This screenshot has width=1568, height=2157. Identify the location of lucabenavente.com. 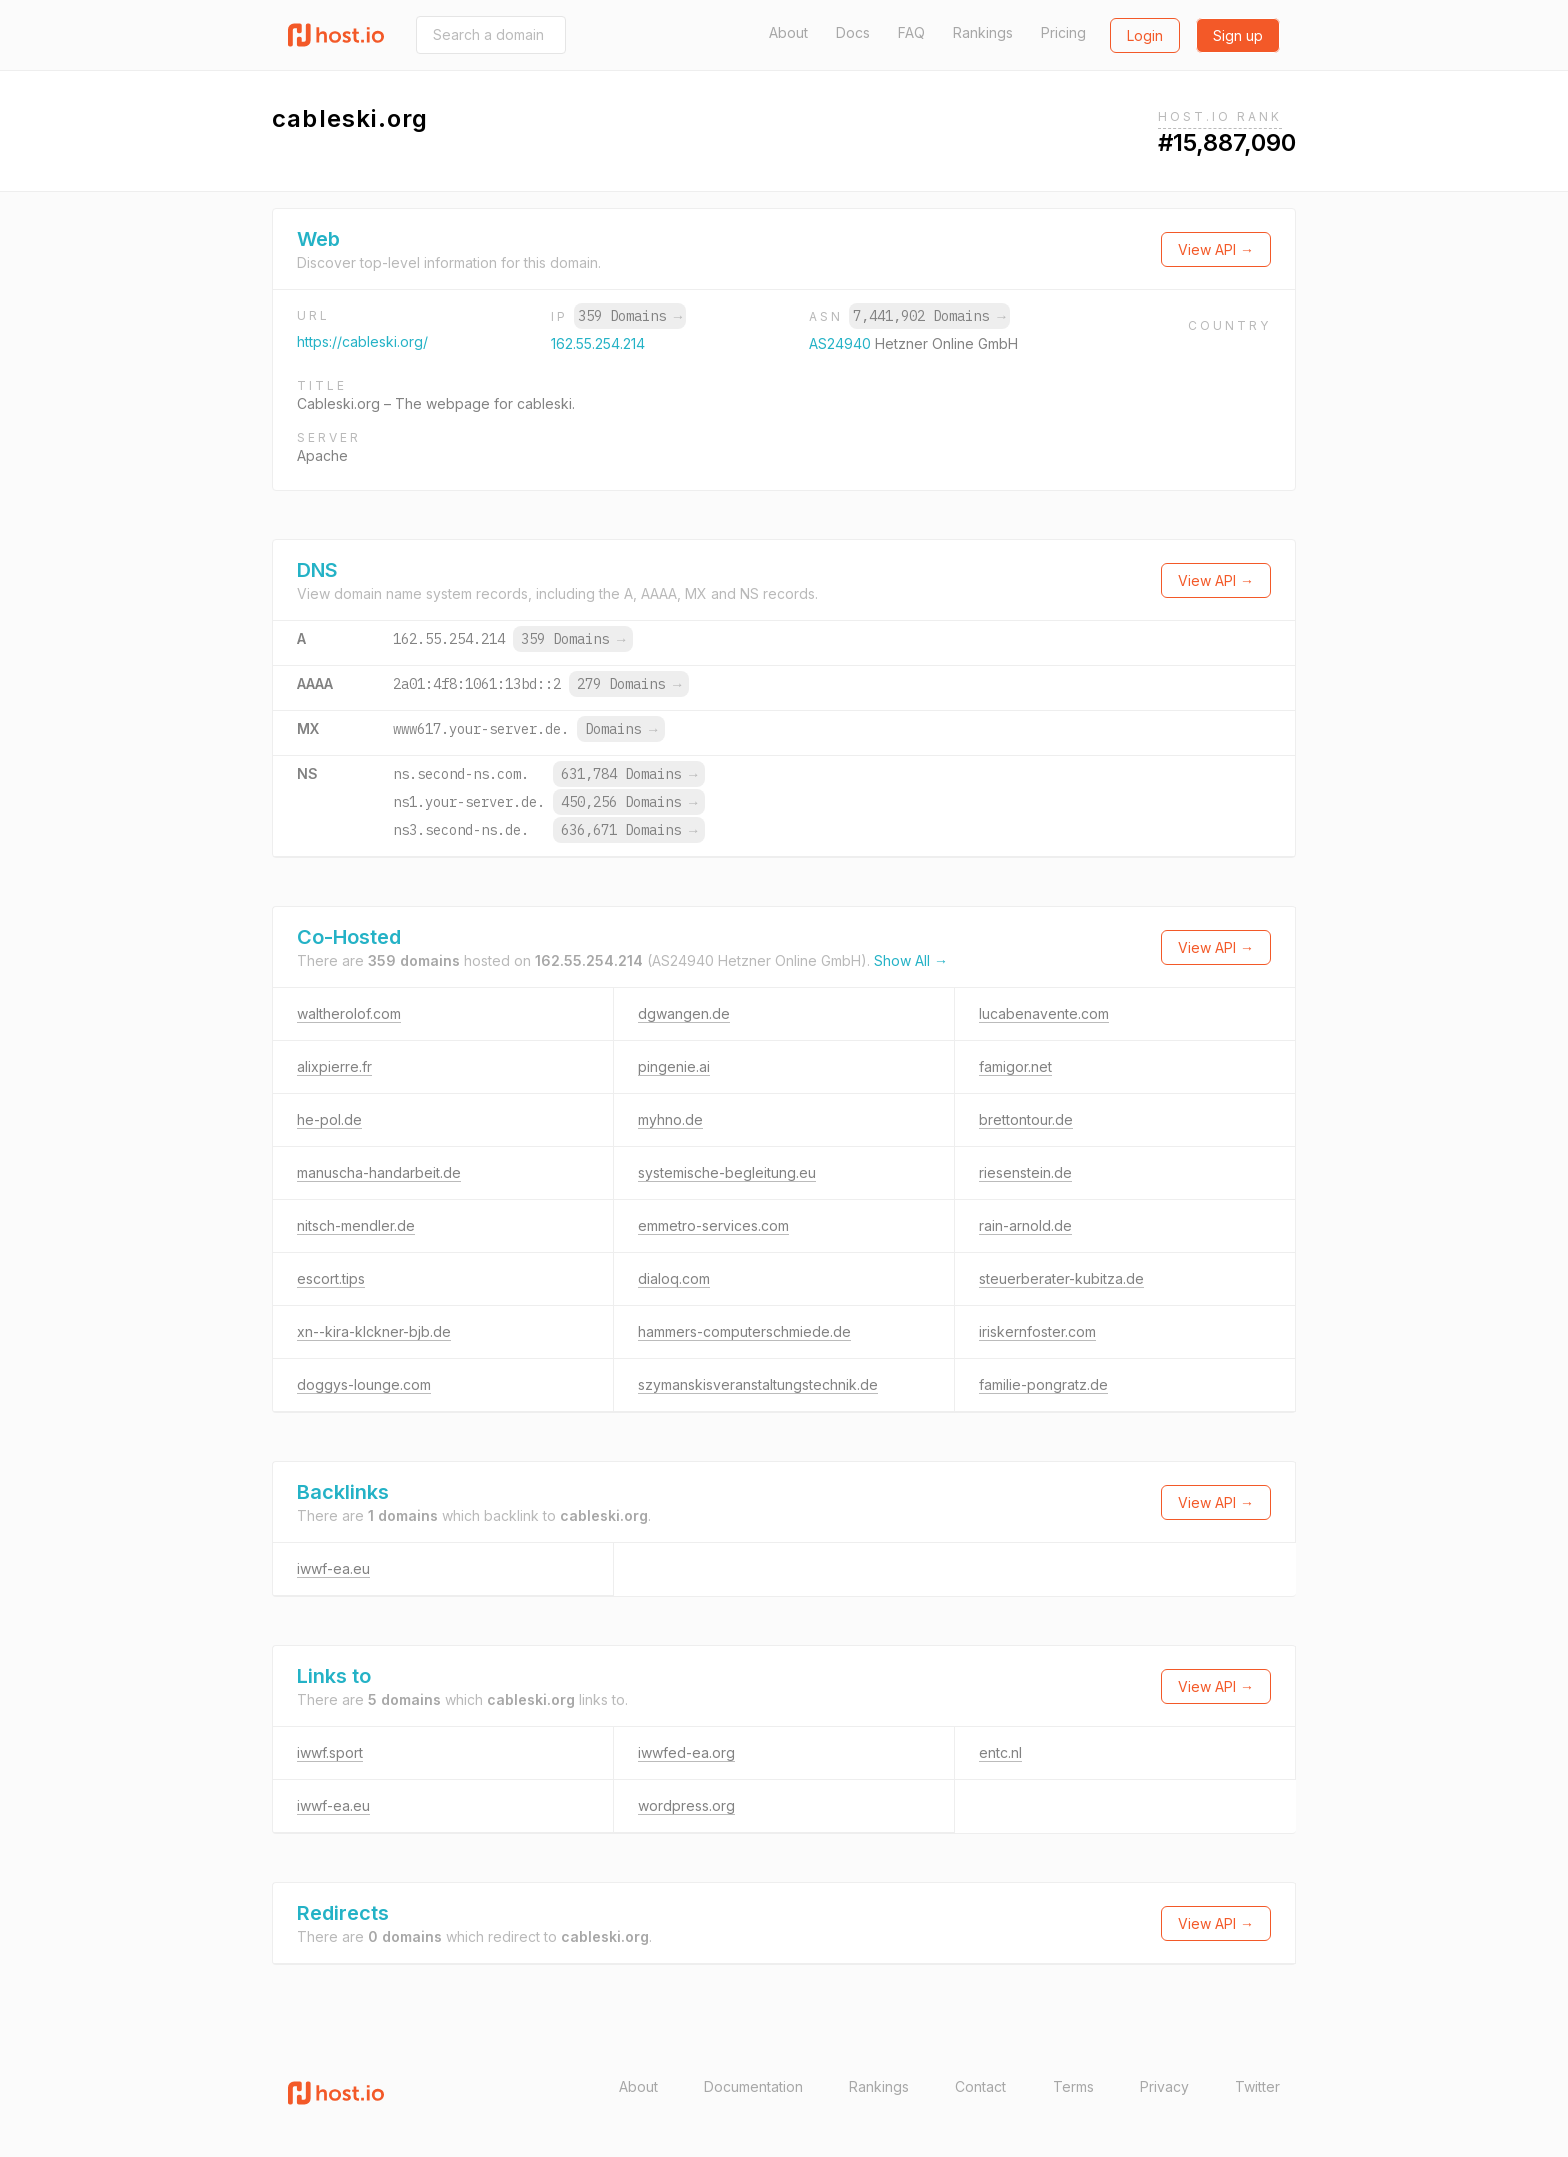
(1044, 1013).